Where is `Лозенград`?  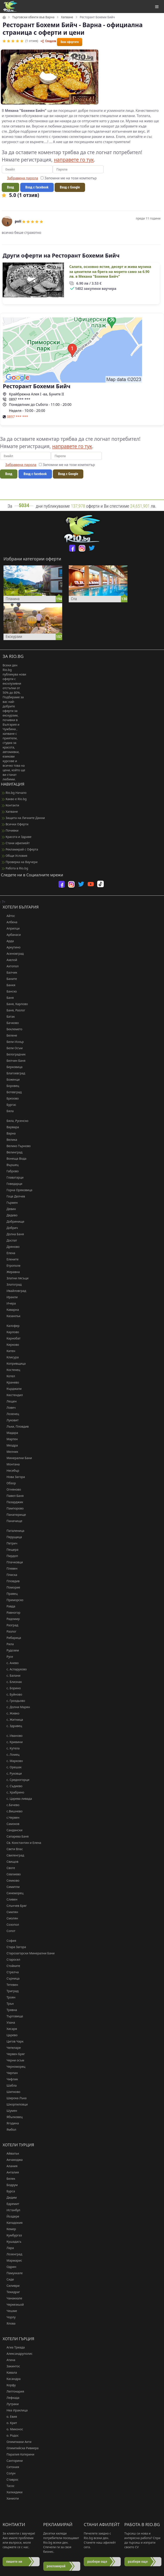
Лозенград is located at coordinates (12, 2254).